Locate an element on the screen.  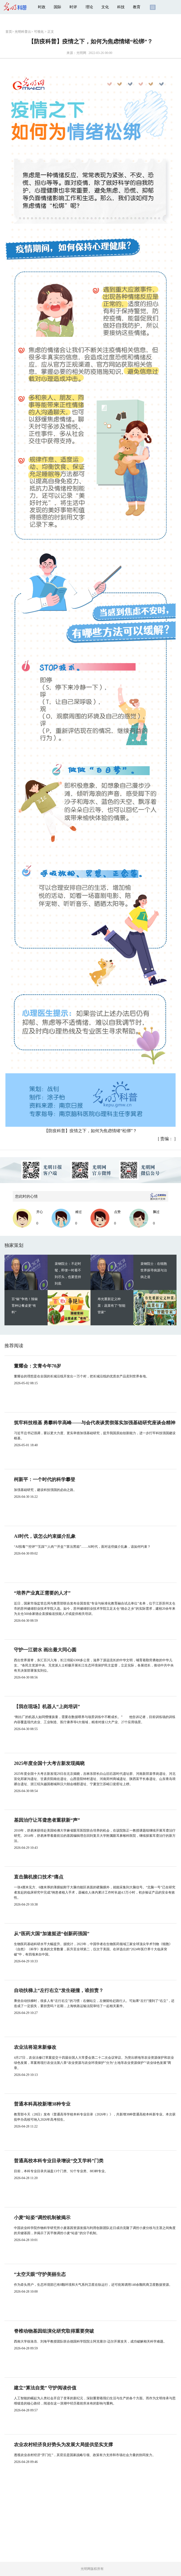
理论 is located at coordinates (89, 7).